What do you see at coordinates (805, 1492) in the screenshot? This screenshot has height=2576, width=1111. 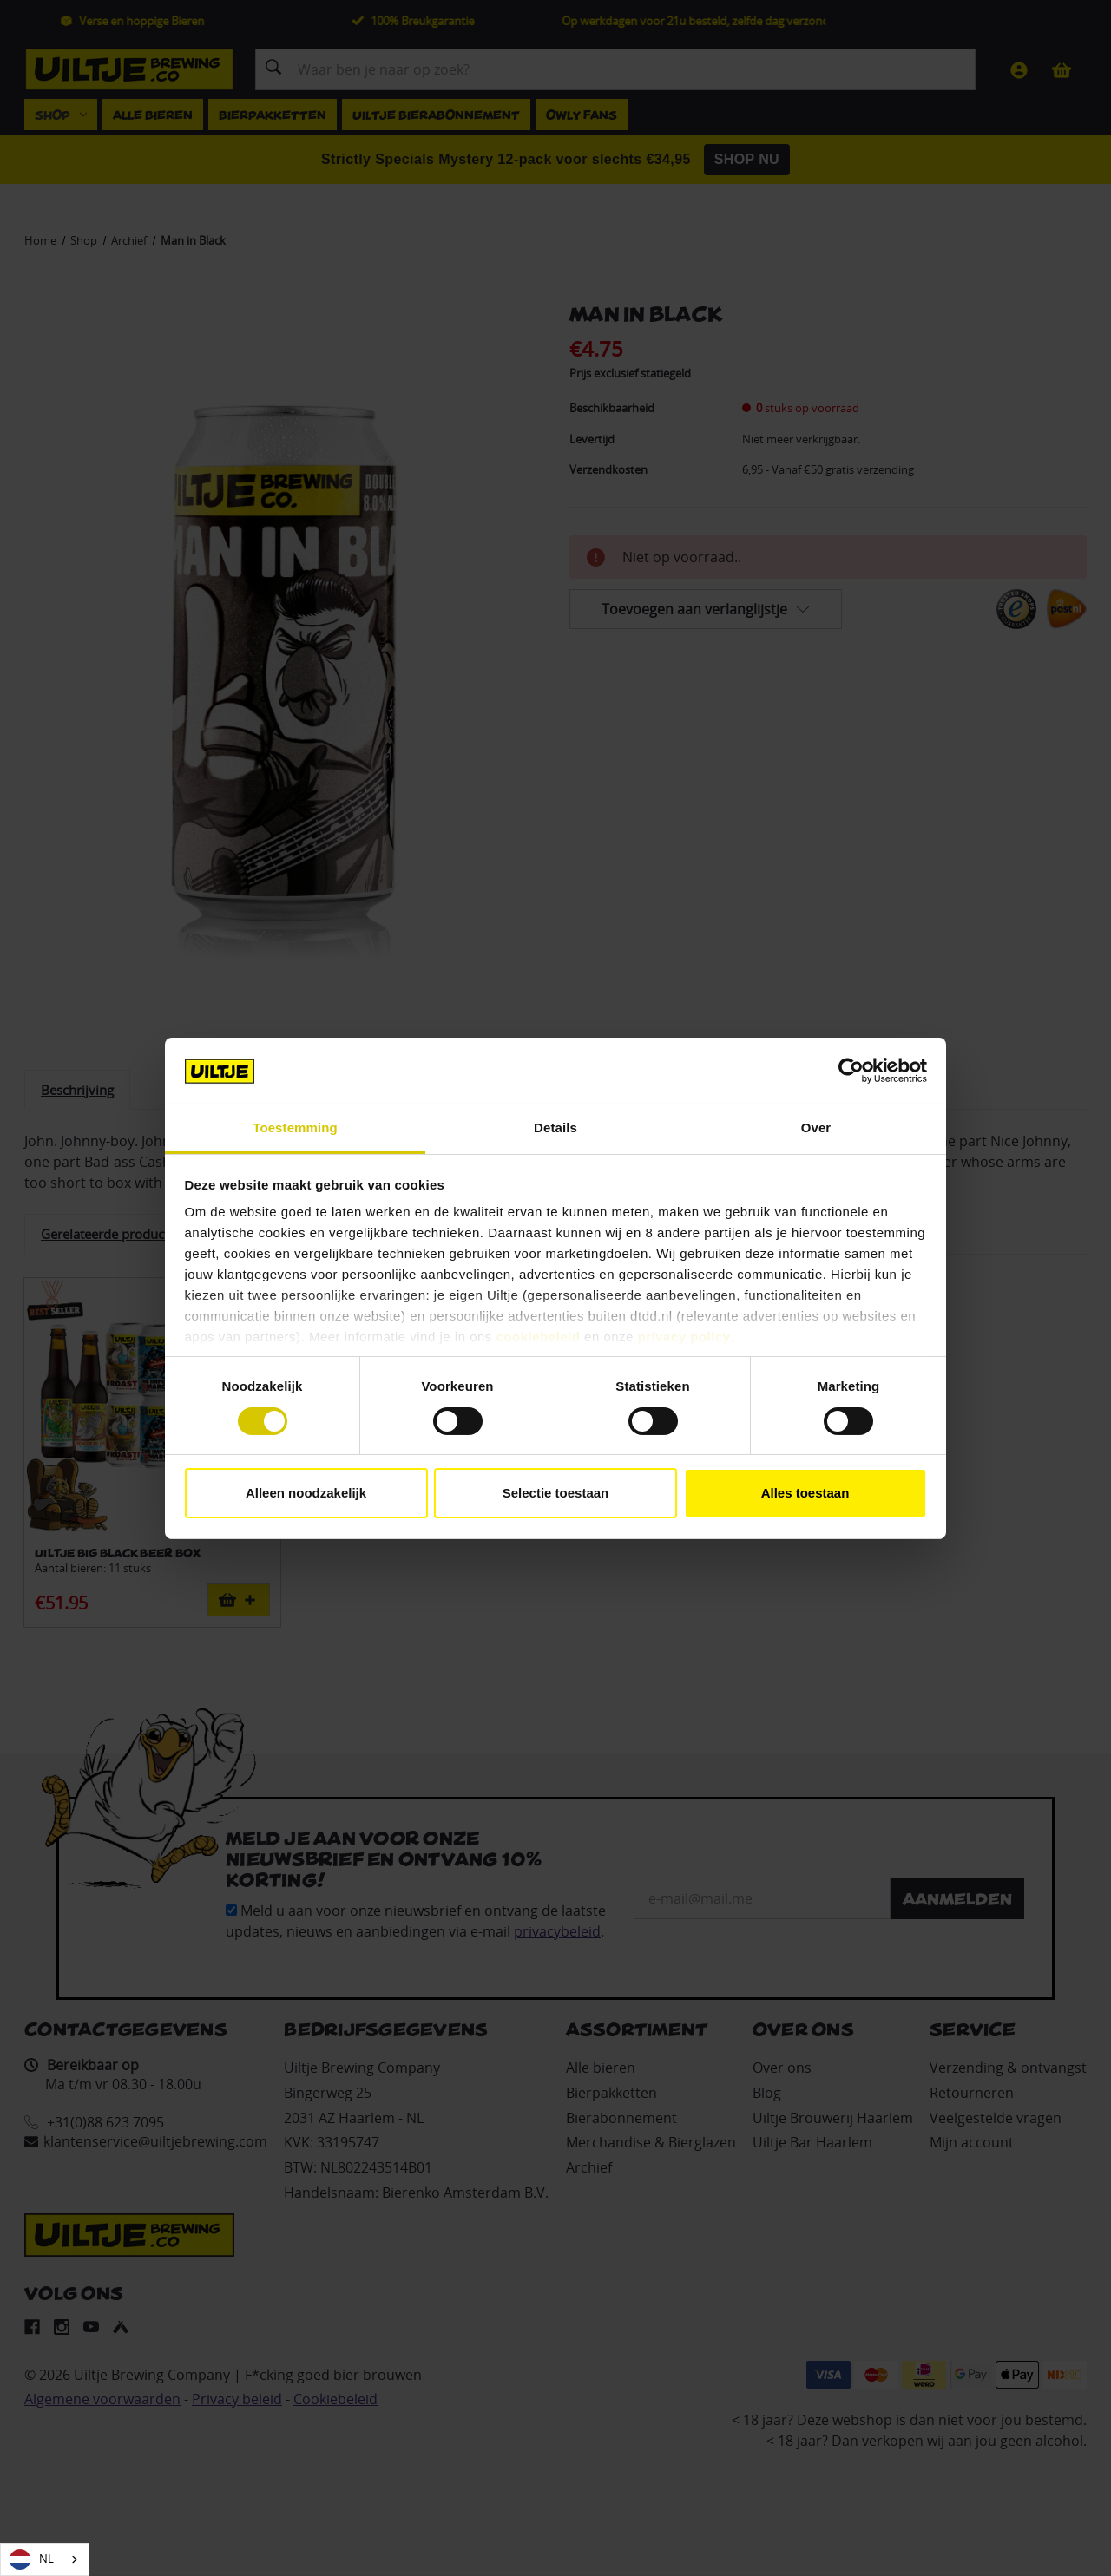 I see `Alles toestaan` at bounding box center [805, 1492].